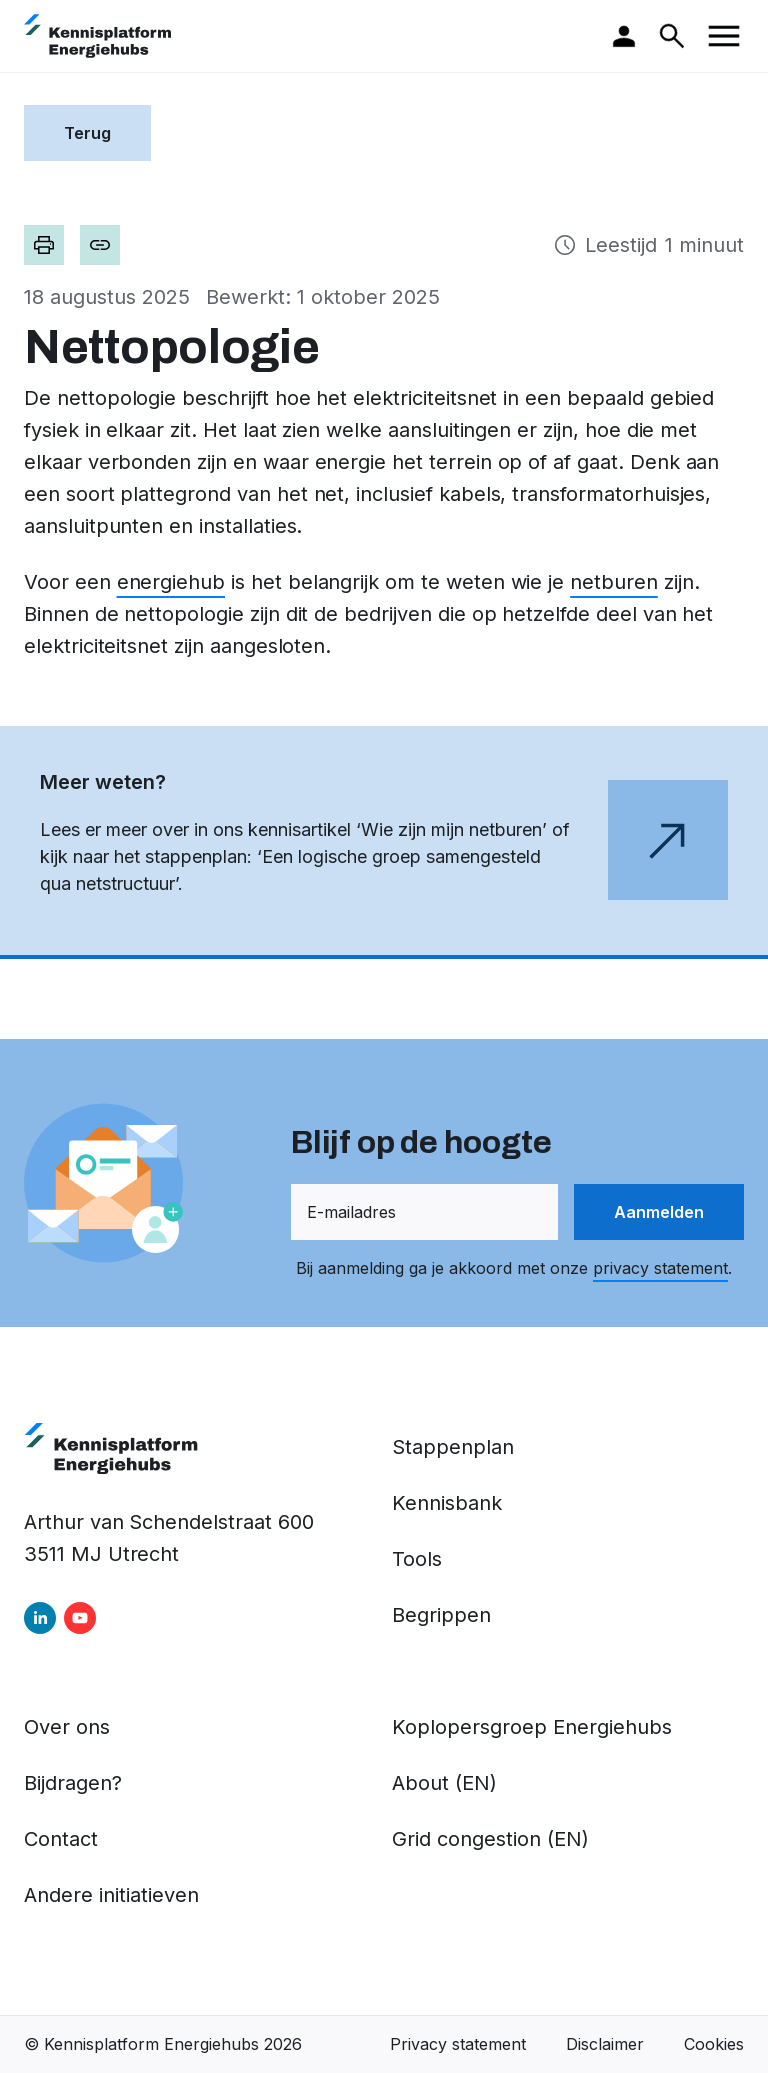  What do you see at coordinates (605, 2044) in the screenshot?
I see `Disclaimer` at bounding box center [605, 2044].